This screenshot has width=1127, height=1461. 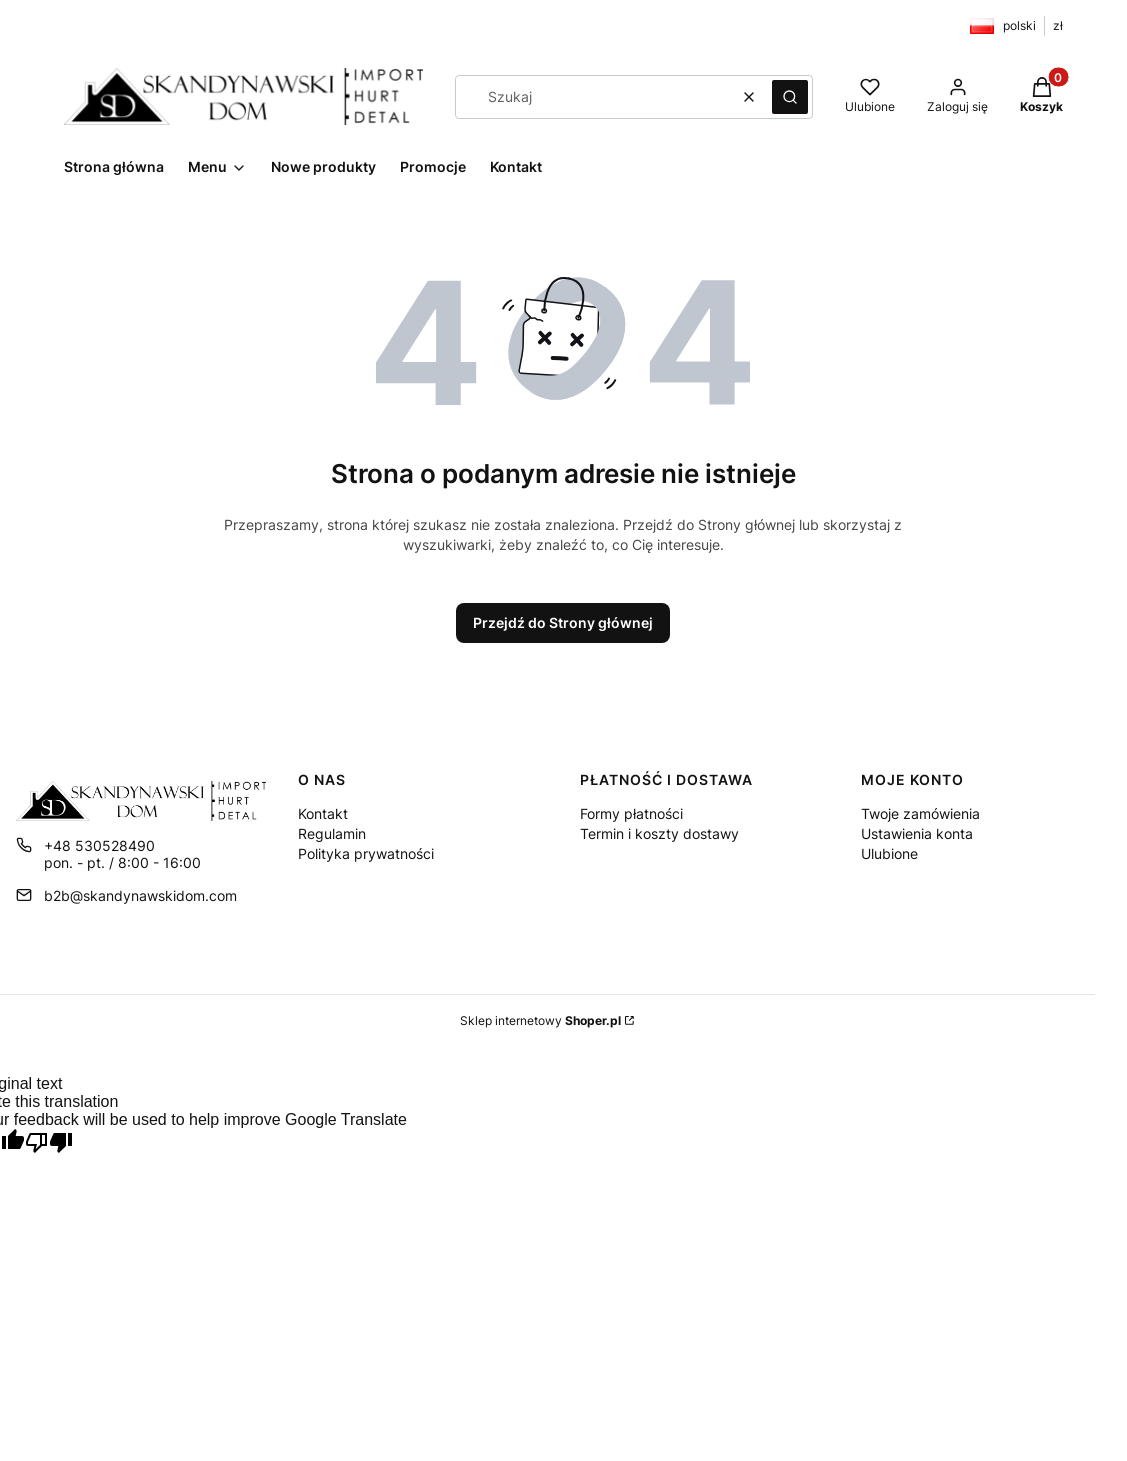 What do you see at coordinates (631, 813) in the screenshot?
I see `Formy płatności` at bounding box center [631, 813].